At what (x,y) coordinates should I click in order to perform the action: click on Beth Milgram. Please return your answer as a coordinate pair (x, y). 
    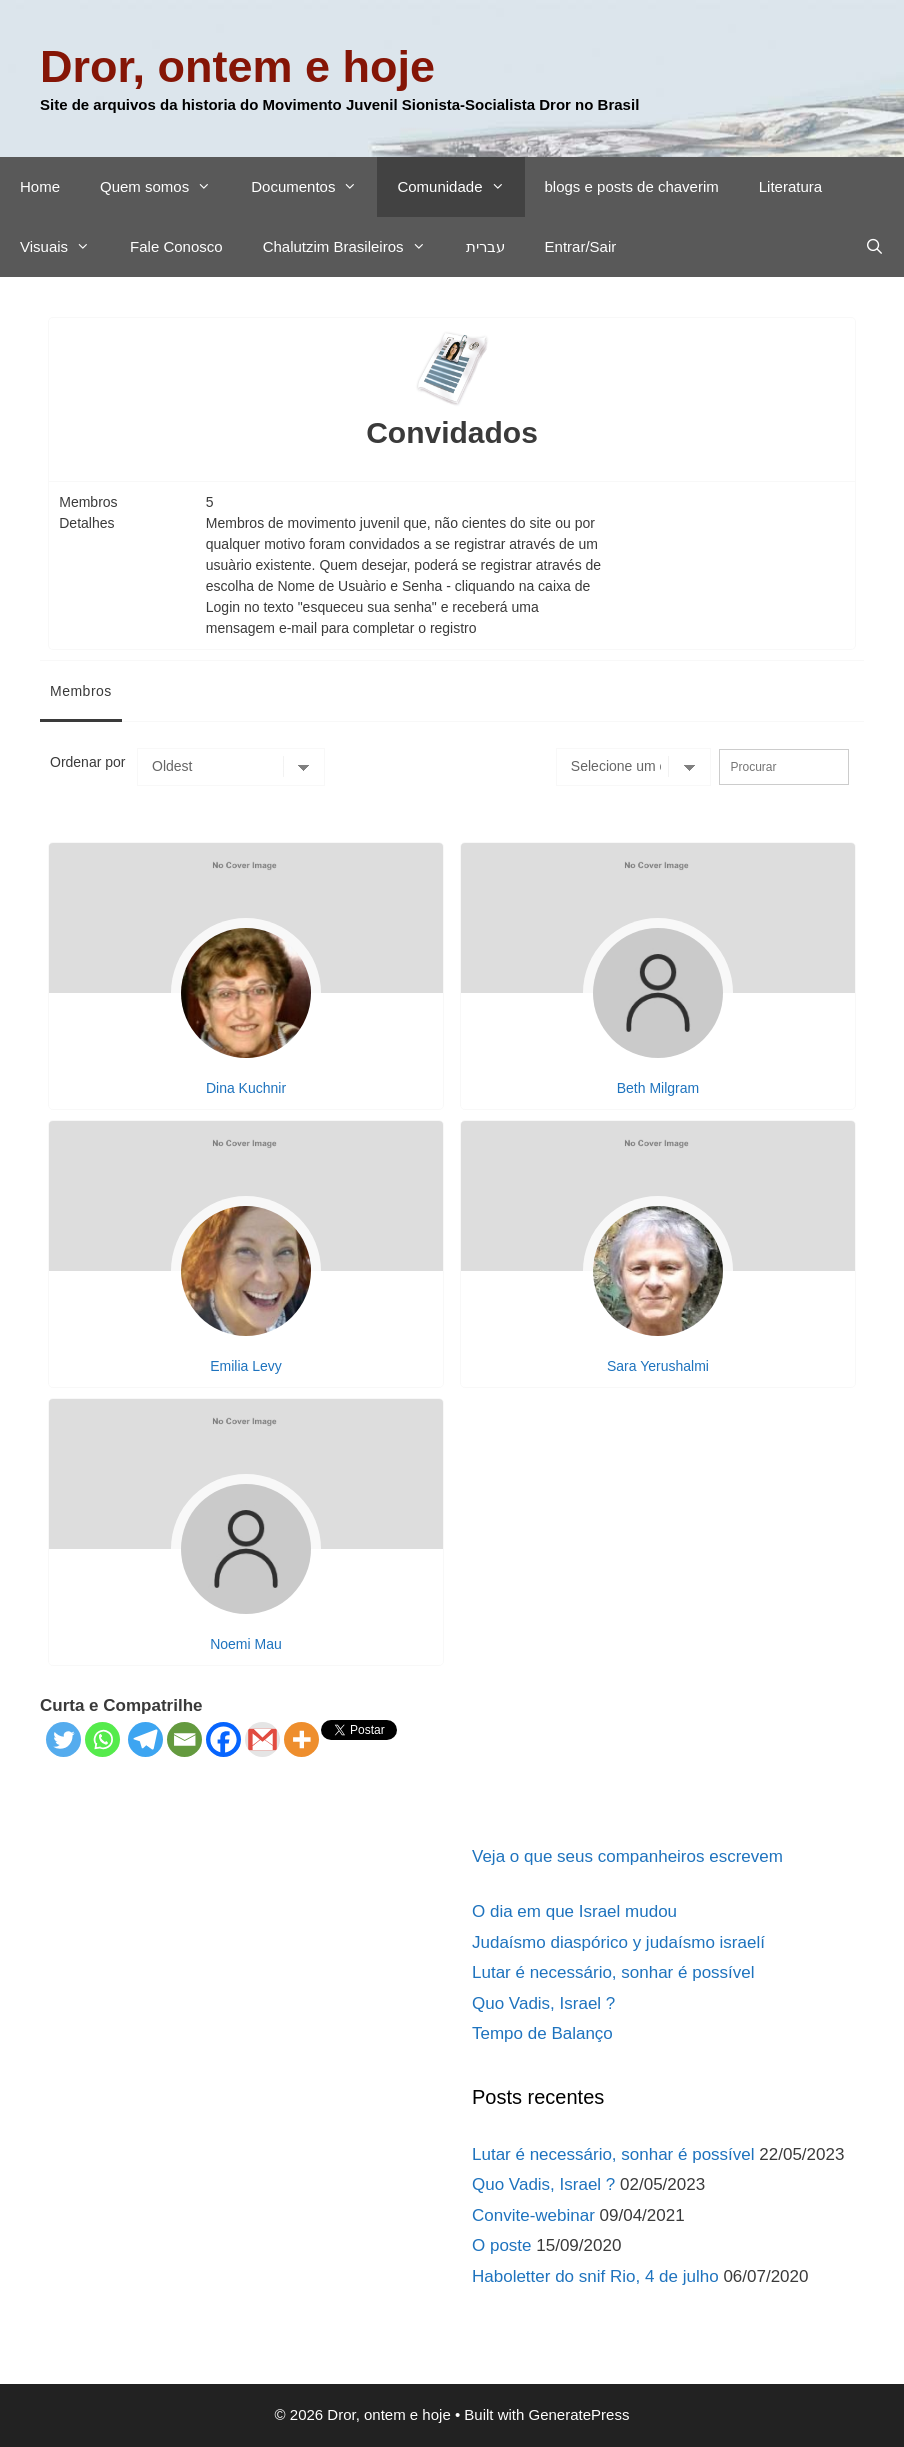
    Looking at the image, I should click on (658, 1088).